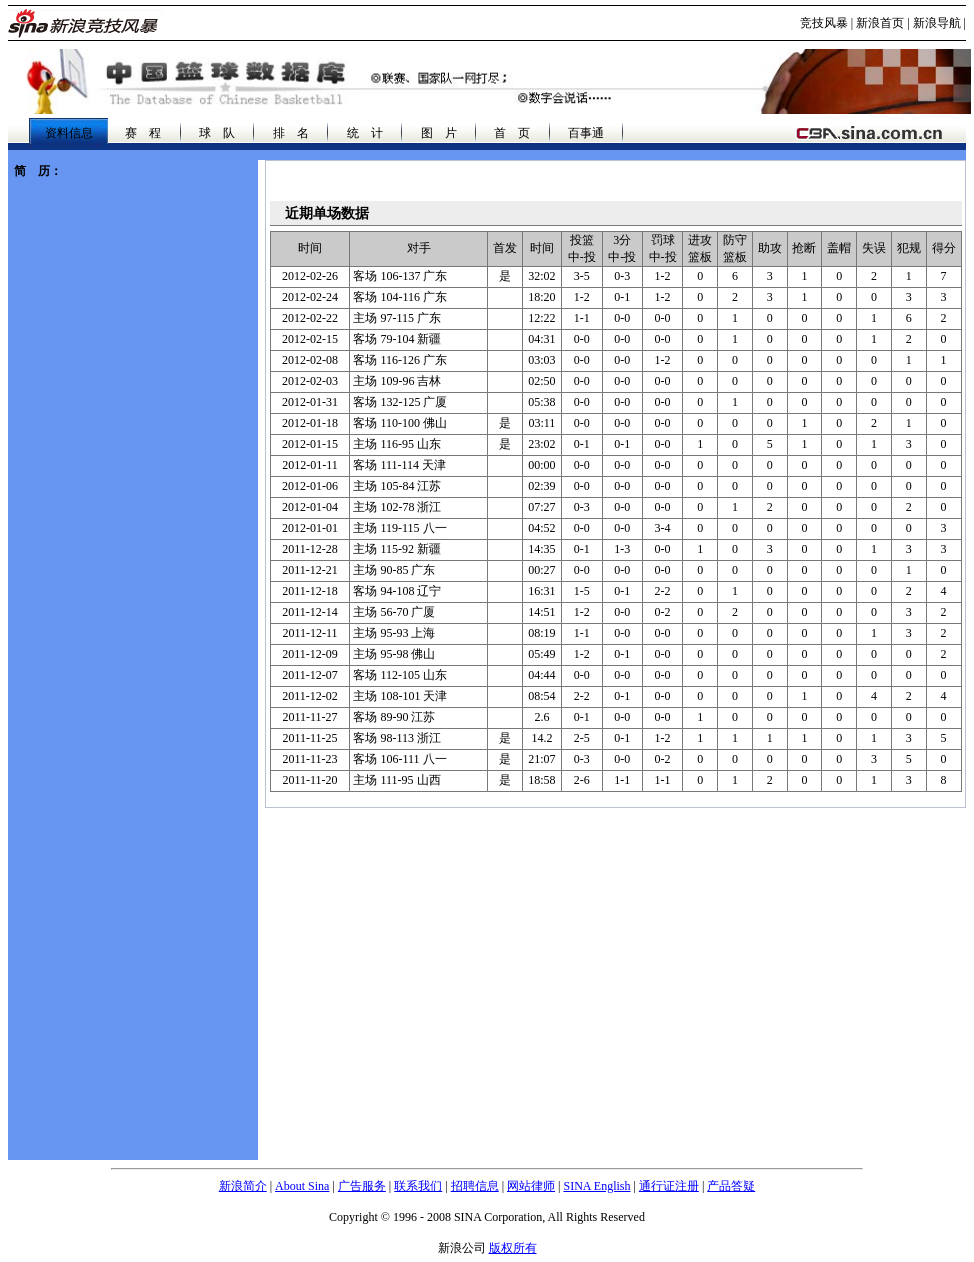 The width and height of the screenshot is (974, 1262). What do you see at coordinates (394, 612) in the screenshot?
I see `56-70` at bounding box center [394, 612].